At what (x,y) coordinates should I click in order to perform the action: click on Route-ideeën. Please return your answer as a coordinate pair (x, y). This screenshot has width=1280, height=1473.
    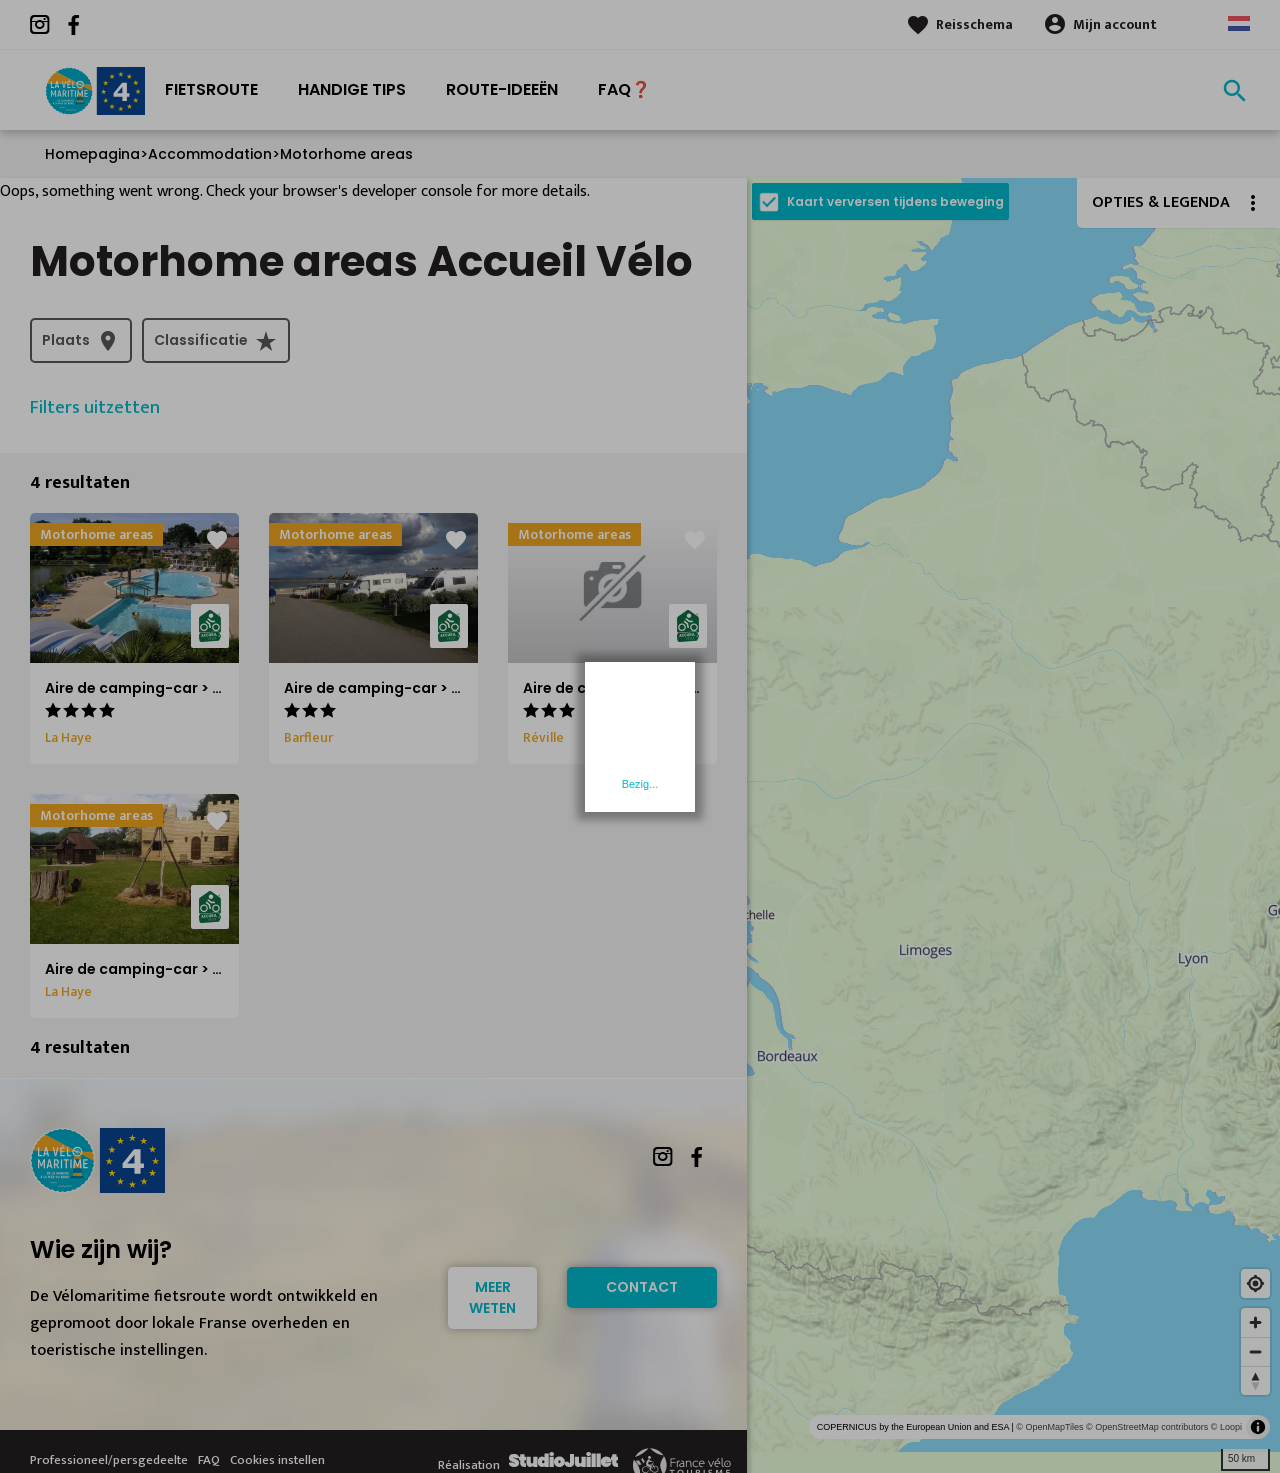
    Looking at the image, I should click on (502, 89).